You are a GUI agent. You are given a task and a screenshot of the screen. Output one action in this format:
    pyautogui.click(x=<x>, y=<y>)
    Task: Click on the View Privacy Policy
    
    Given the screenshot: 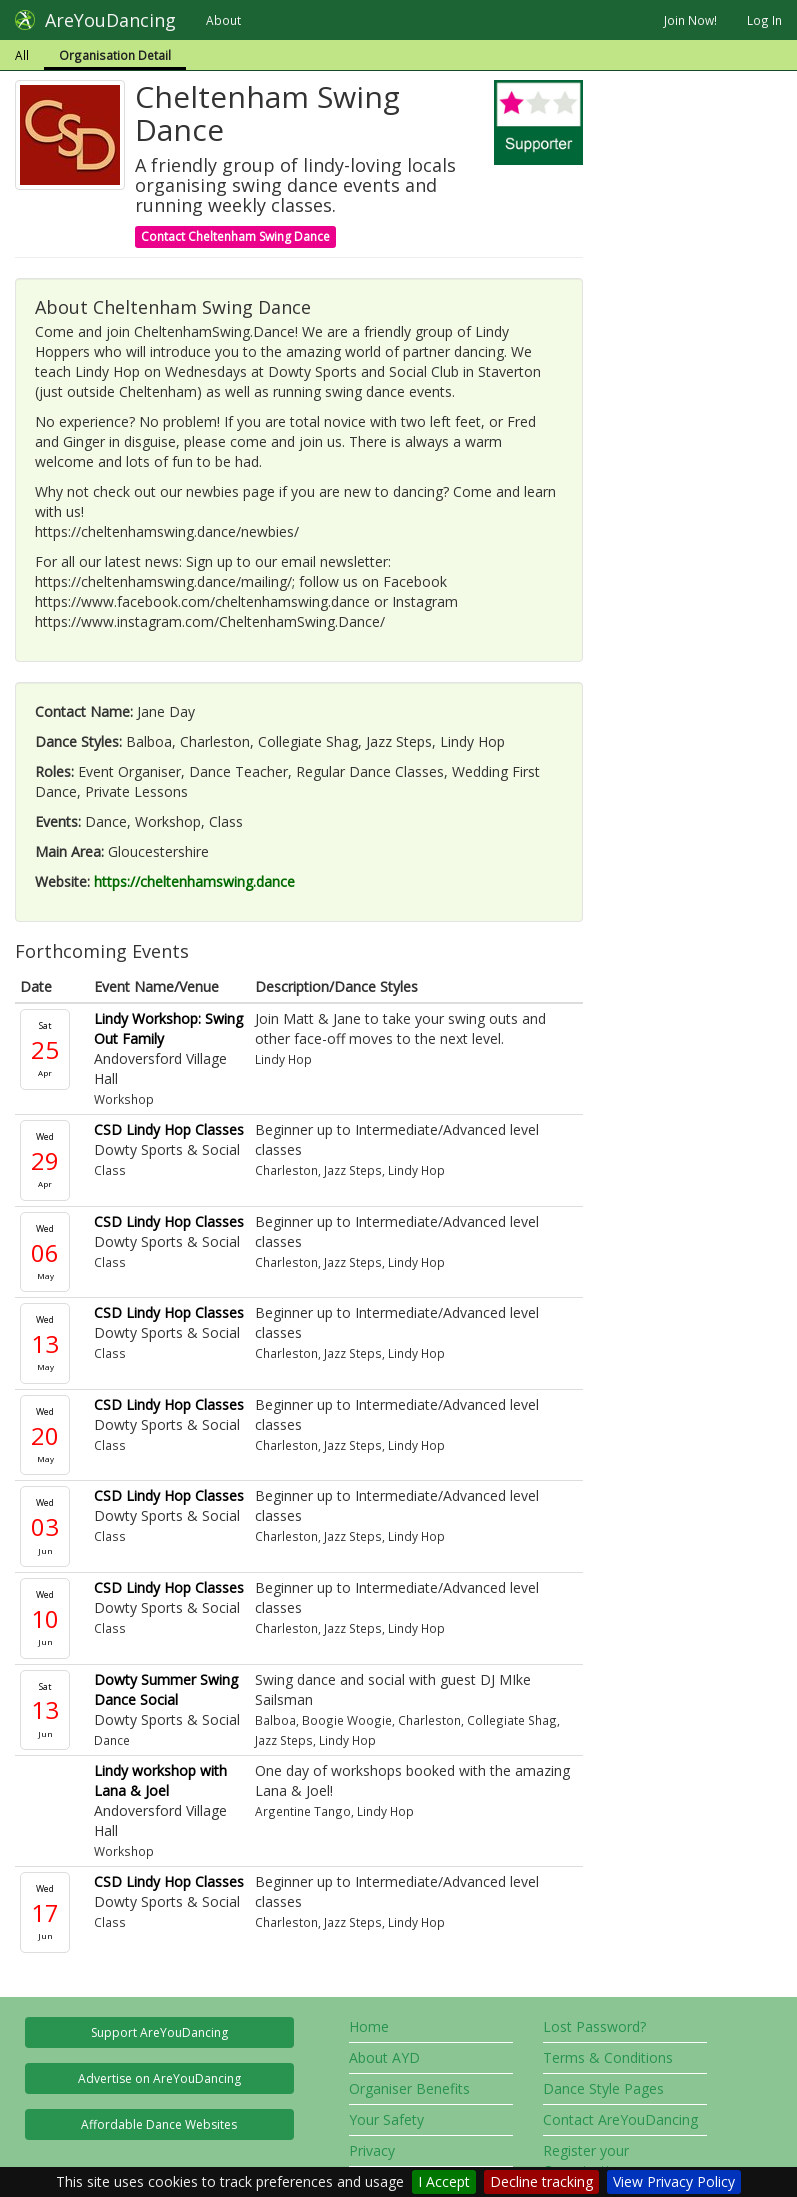 What is the action you would take?
    pyautogui.click(x=674, y=2181)
    